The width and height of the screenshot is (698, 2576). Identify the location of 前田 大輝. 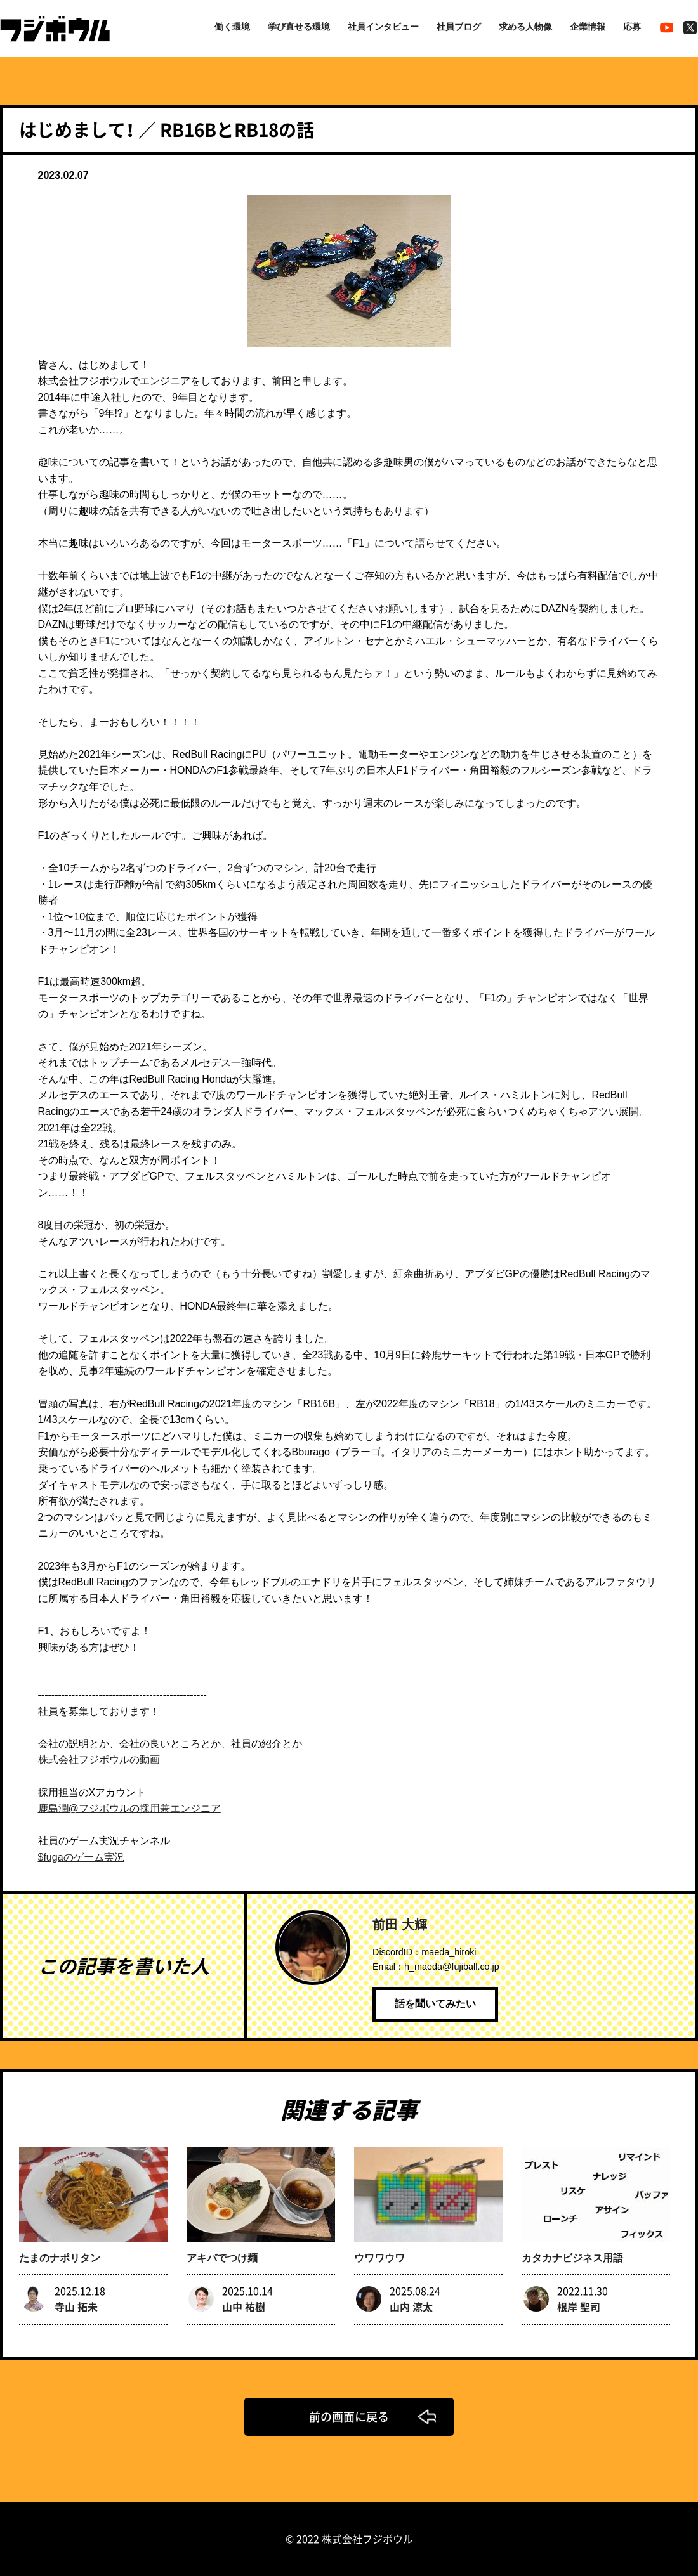
(399, 1925).